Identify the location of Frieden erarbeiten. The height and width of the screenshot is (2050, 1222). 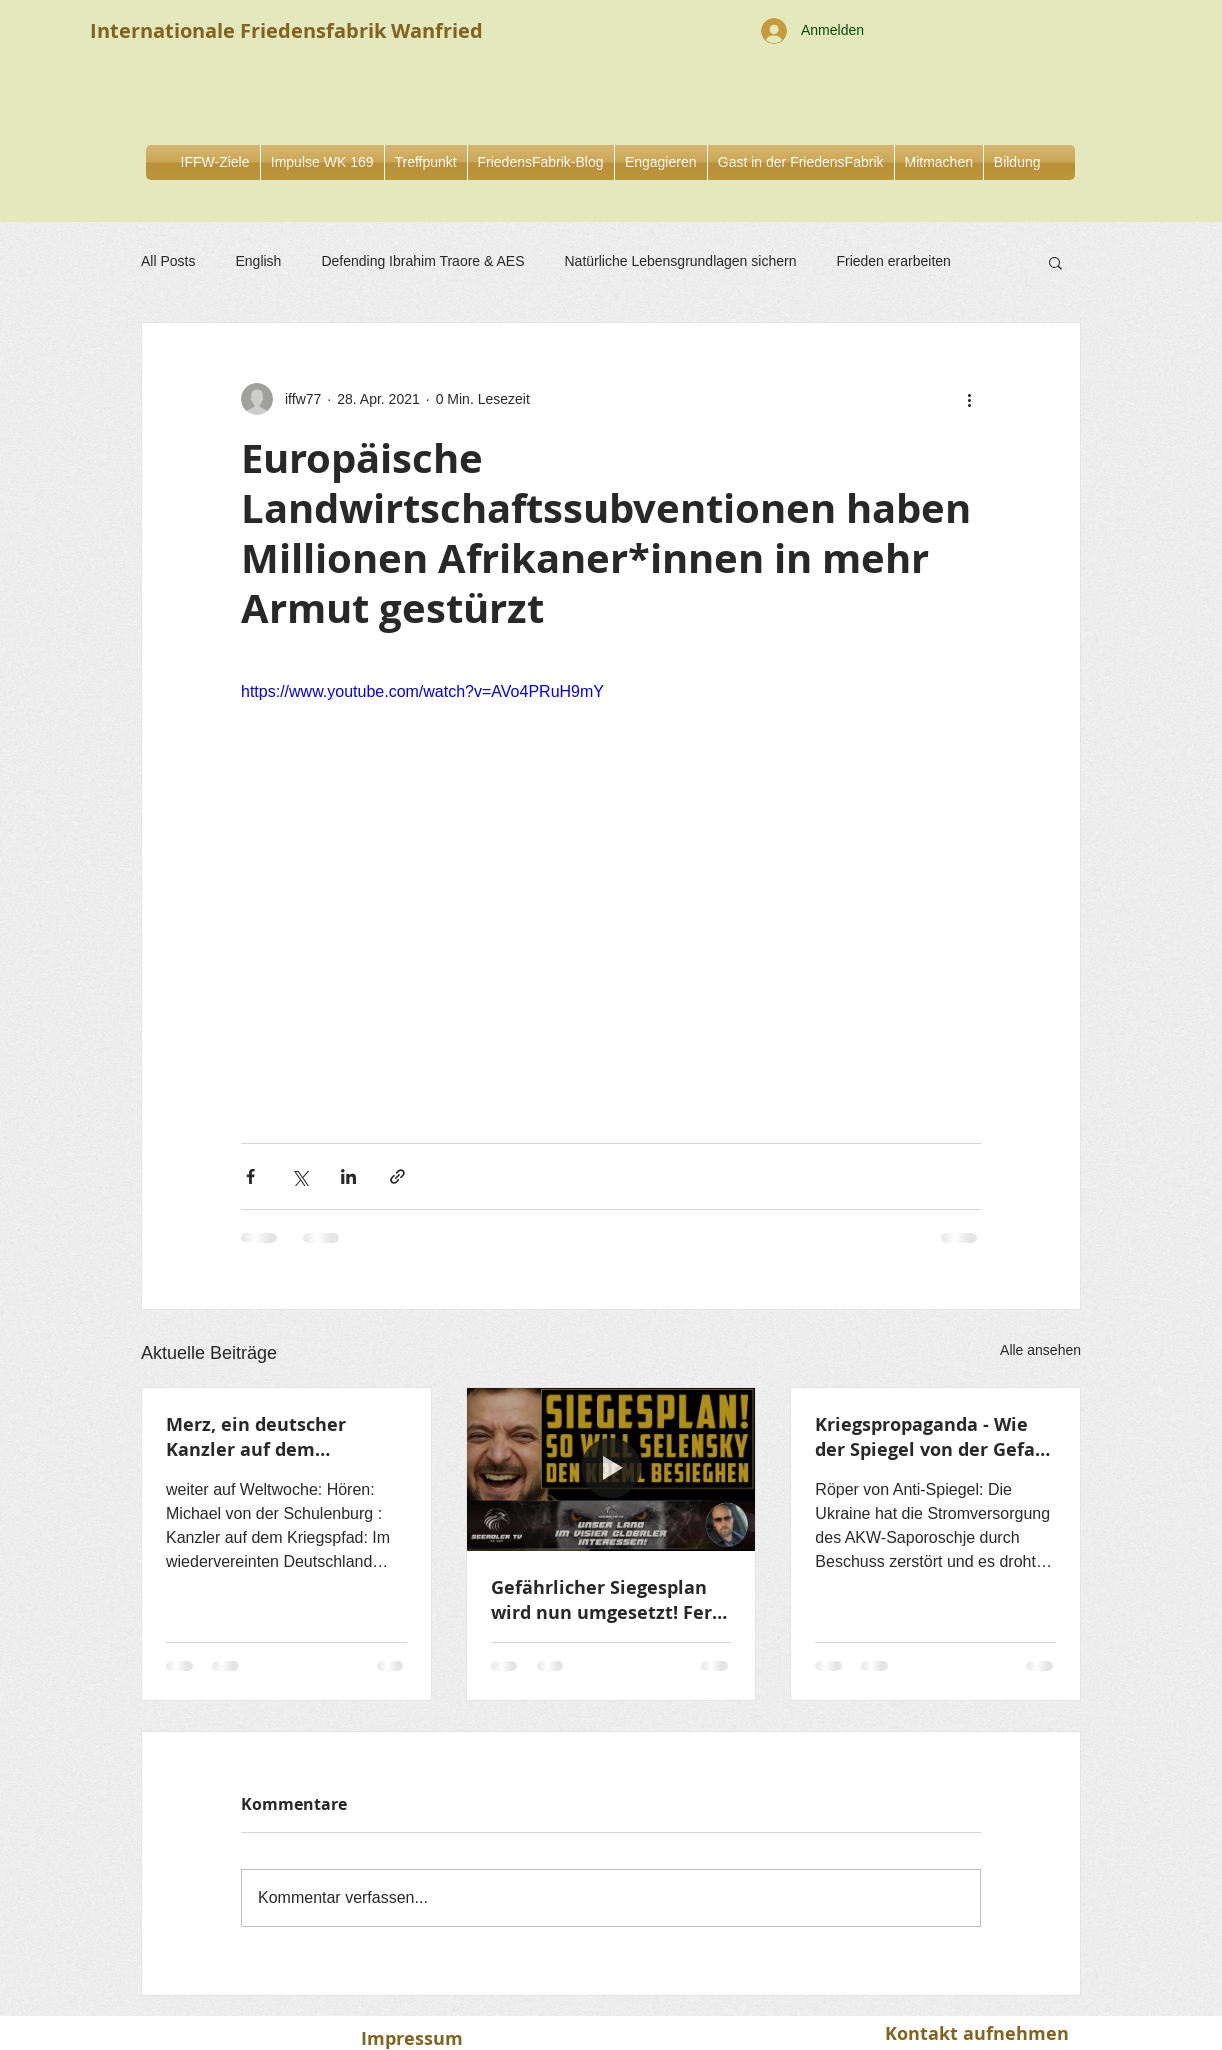
(893, 261).